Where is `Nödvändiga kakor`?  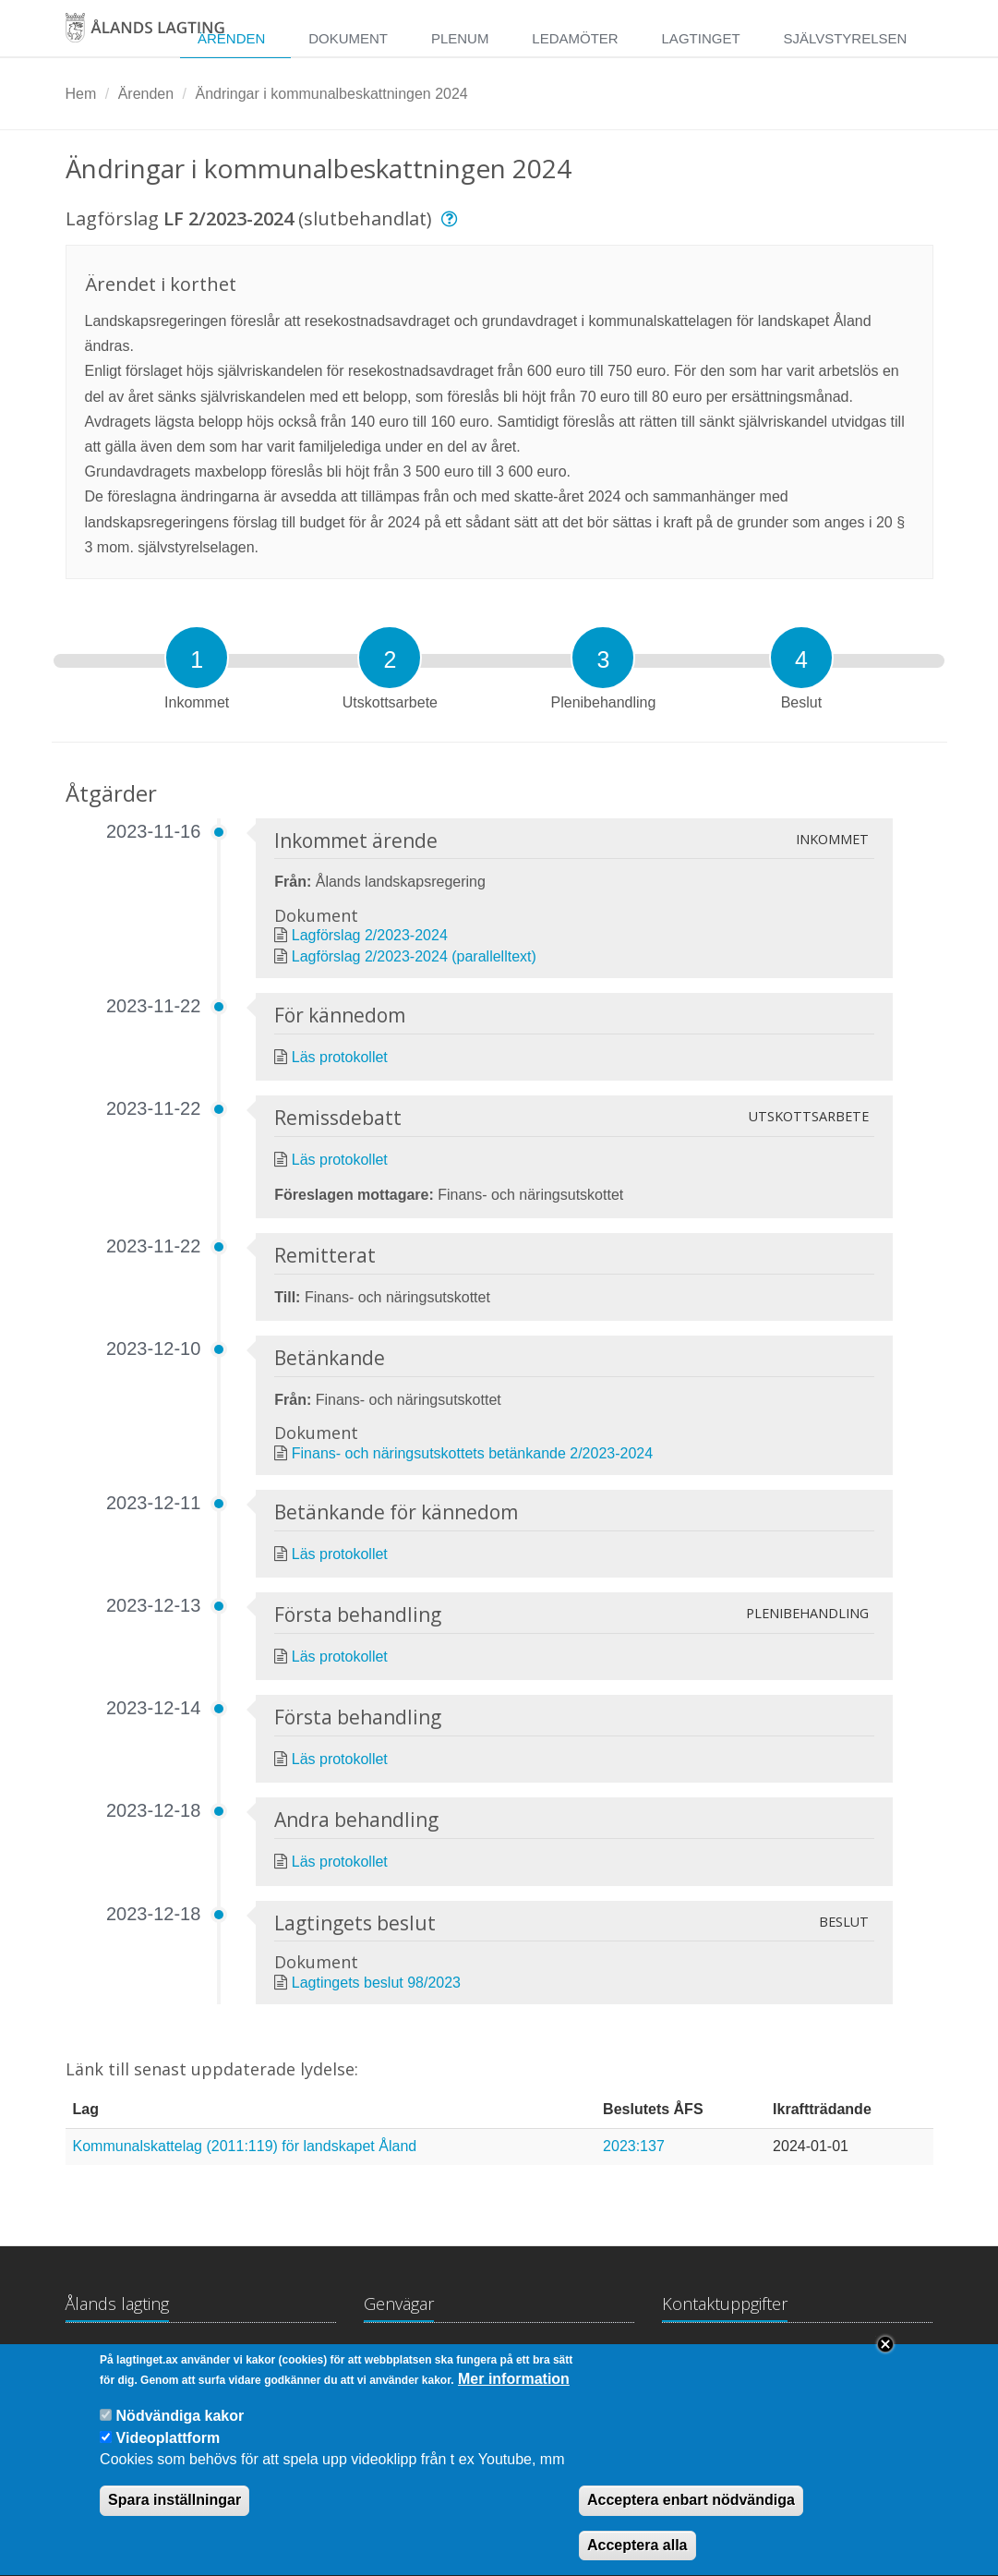 Nödvändiga kakor is located at coordinates (180, 2435).